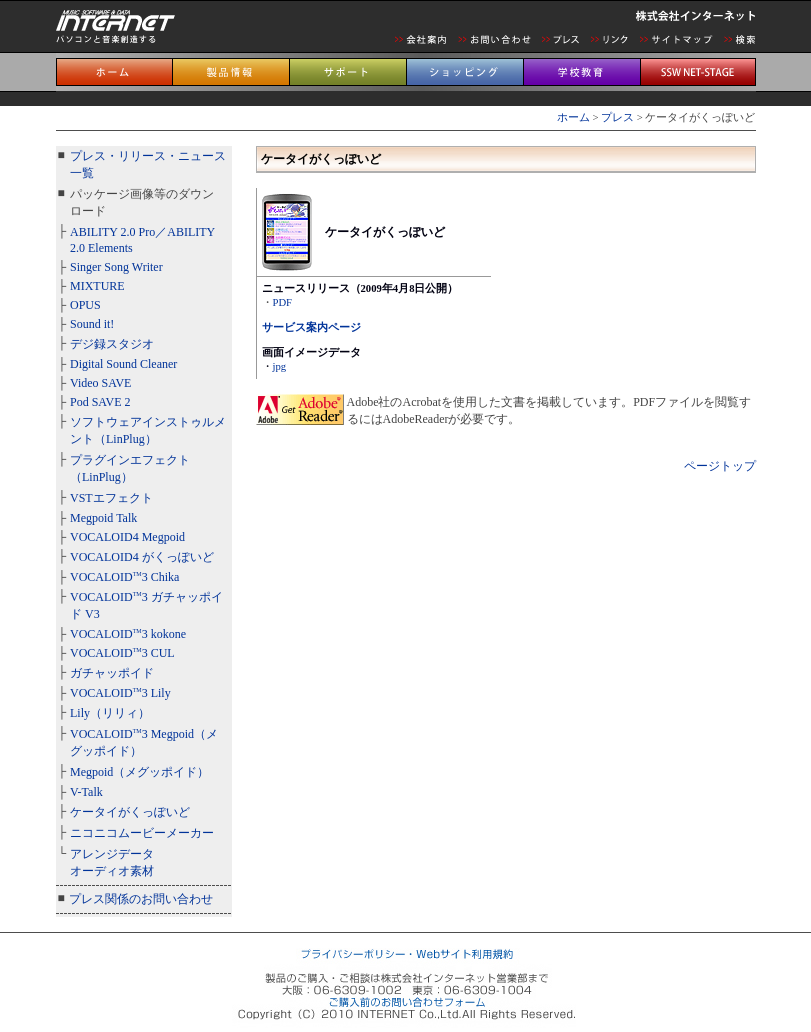 The image size is (811, 1032). Describe the element at coordinates (122, 653) in the screenshot. I see `VOCALOID3 CUL` at that location.